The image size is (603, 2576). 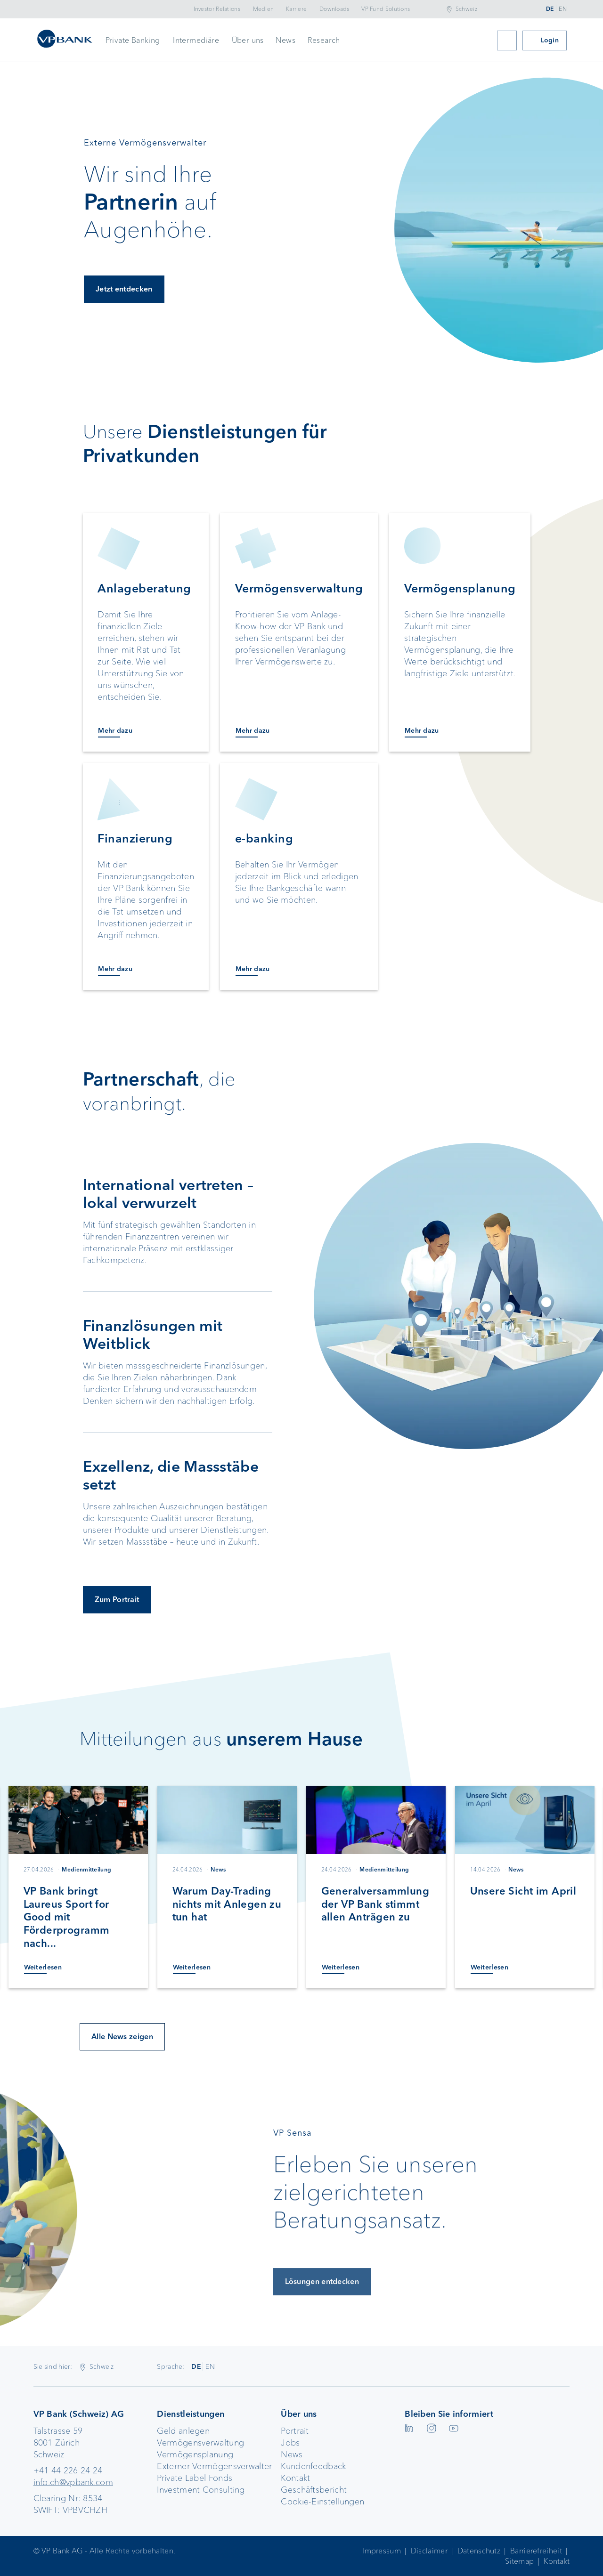 What do you see at coordinates (133, 40) in the screenshot?
I see `Private Banking` at bounding box center [133, 40].